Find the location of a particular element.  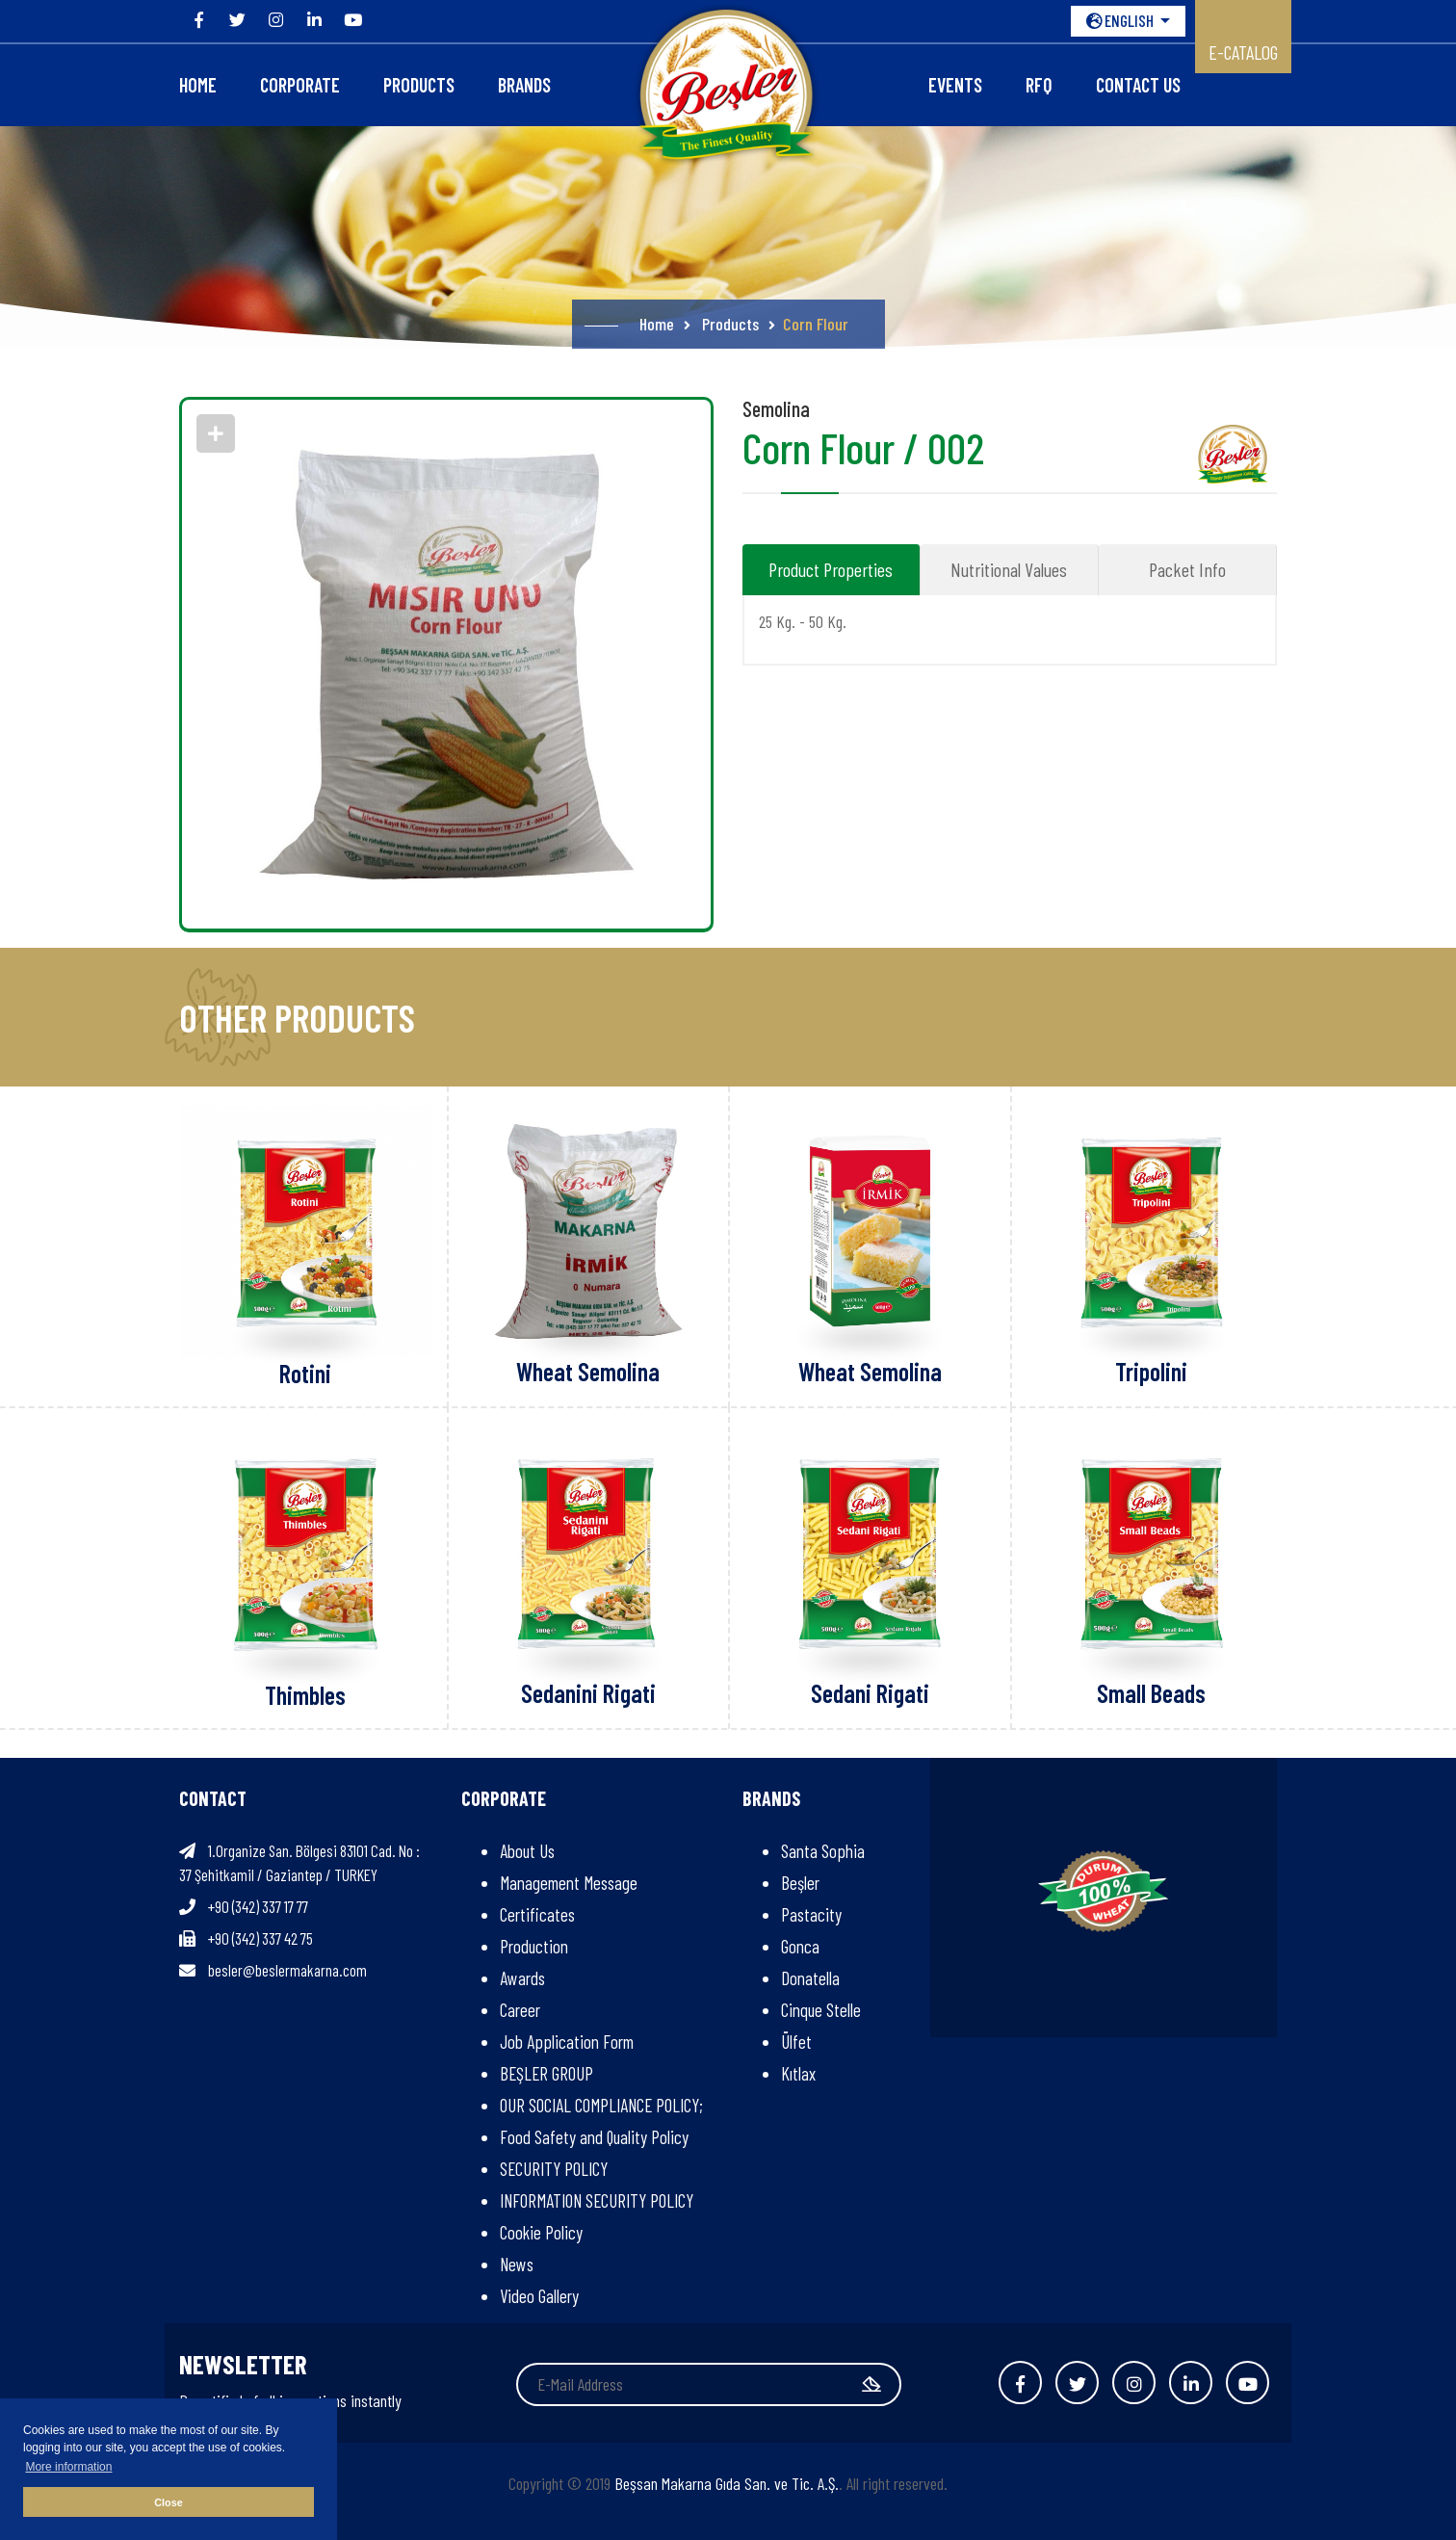

Beşler is located at coordinates (800, 1883).